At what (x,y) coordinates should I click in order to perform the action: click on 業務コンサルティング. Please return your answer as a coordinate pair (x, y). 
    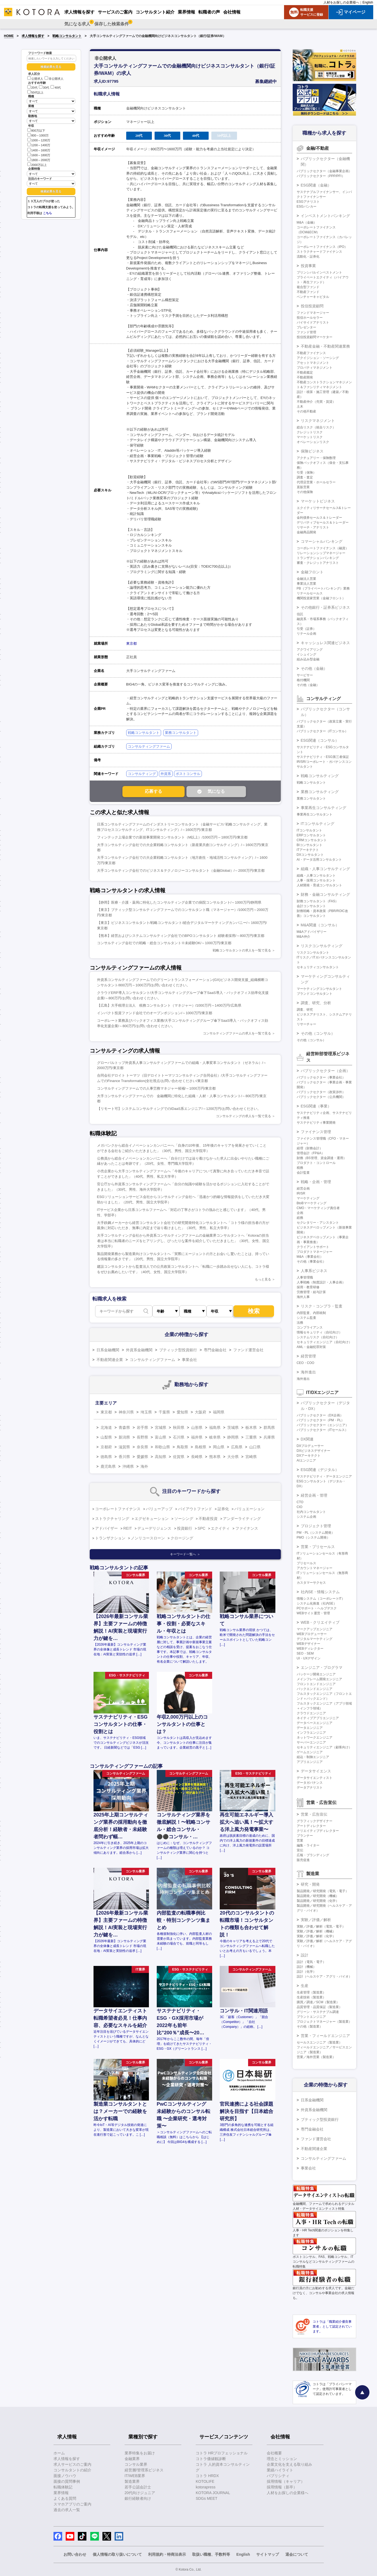
    Looking at the image, I should click on (320, 792).